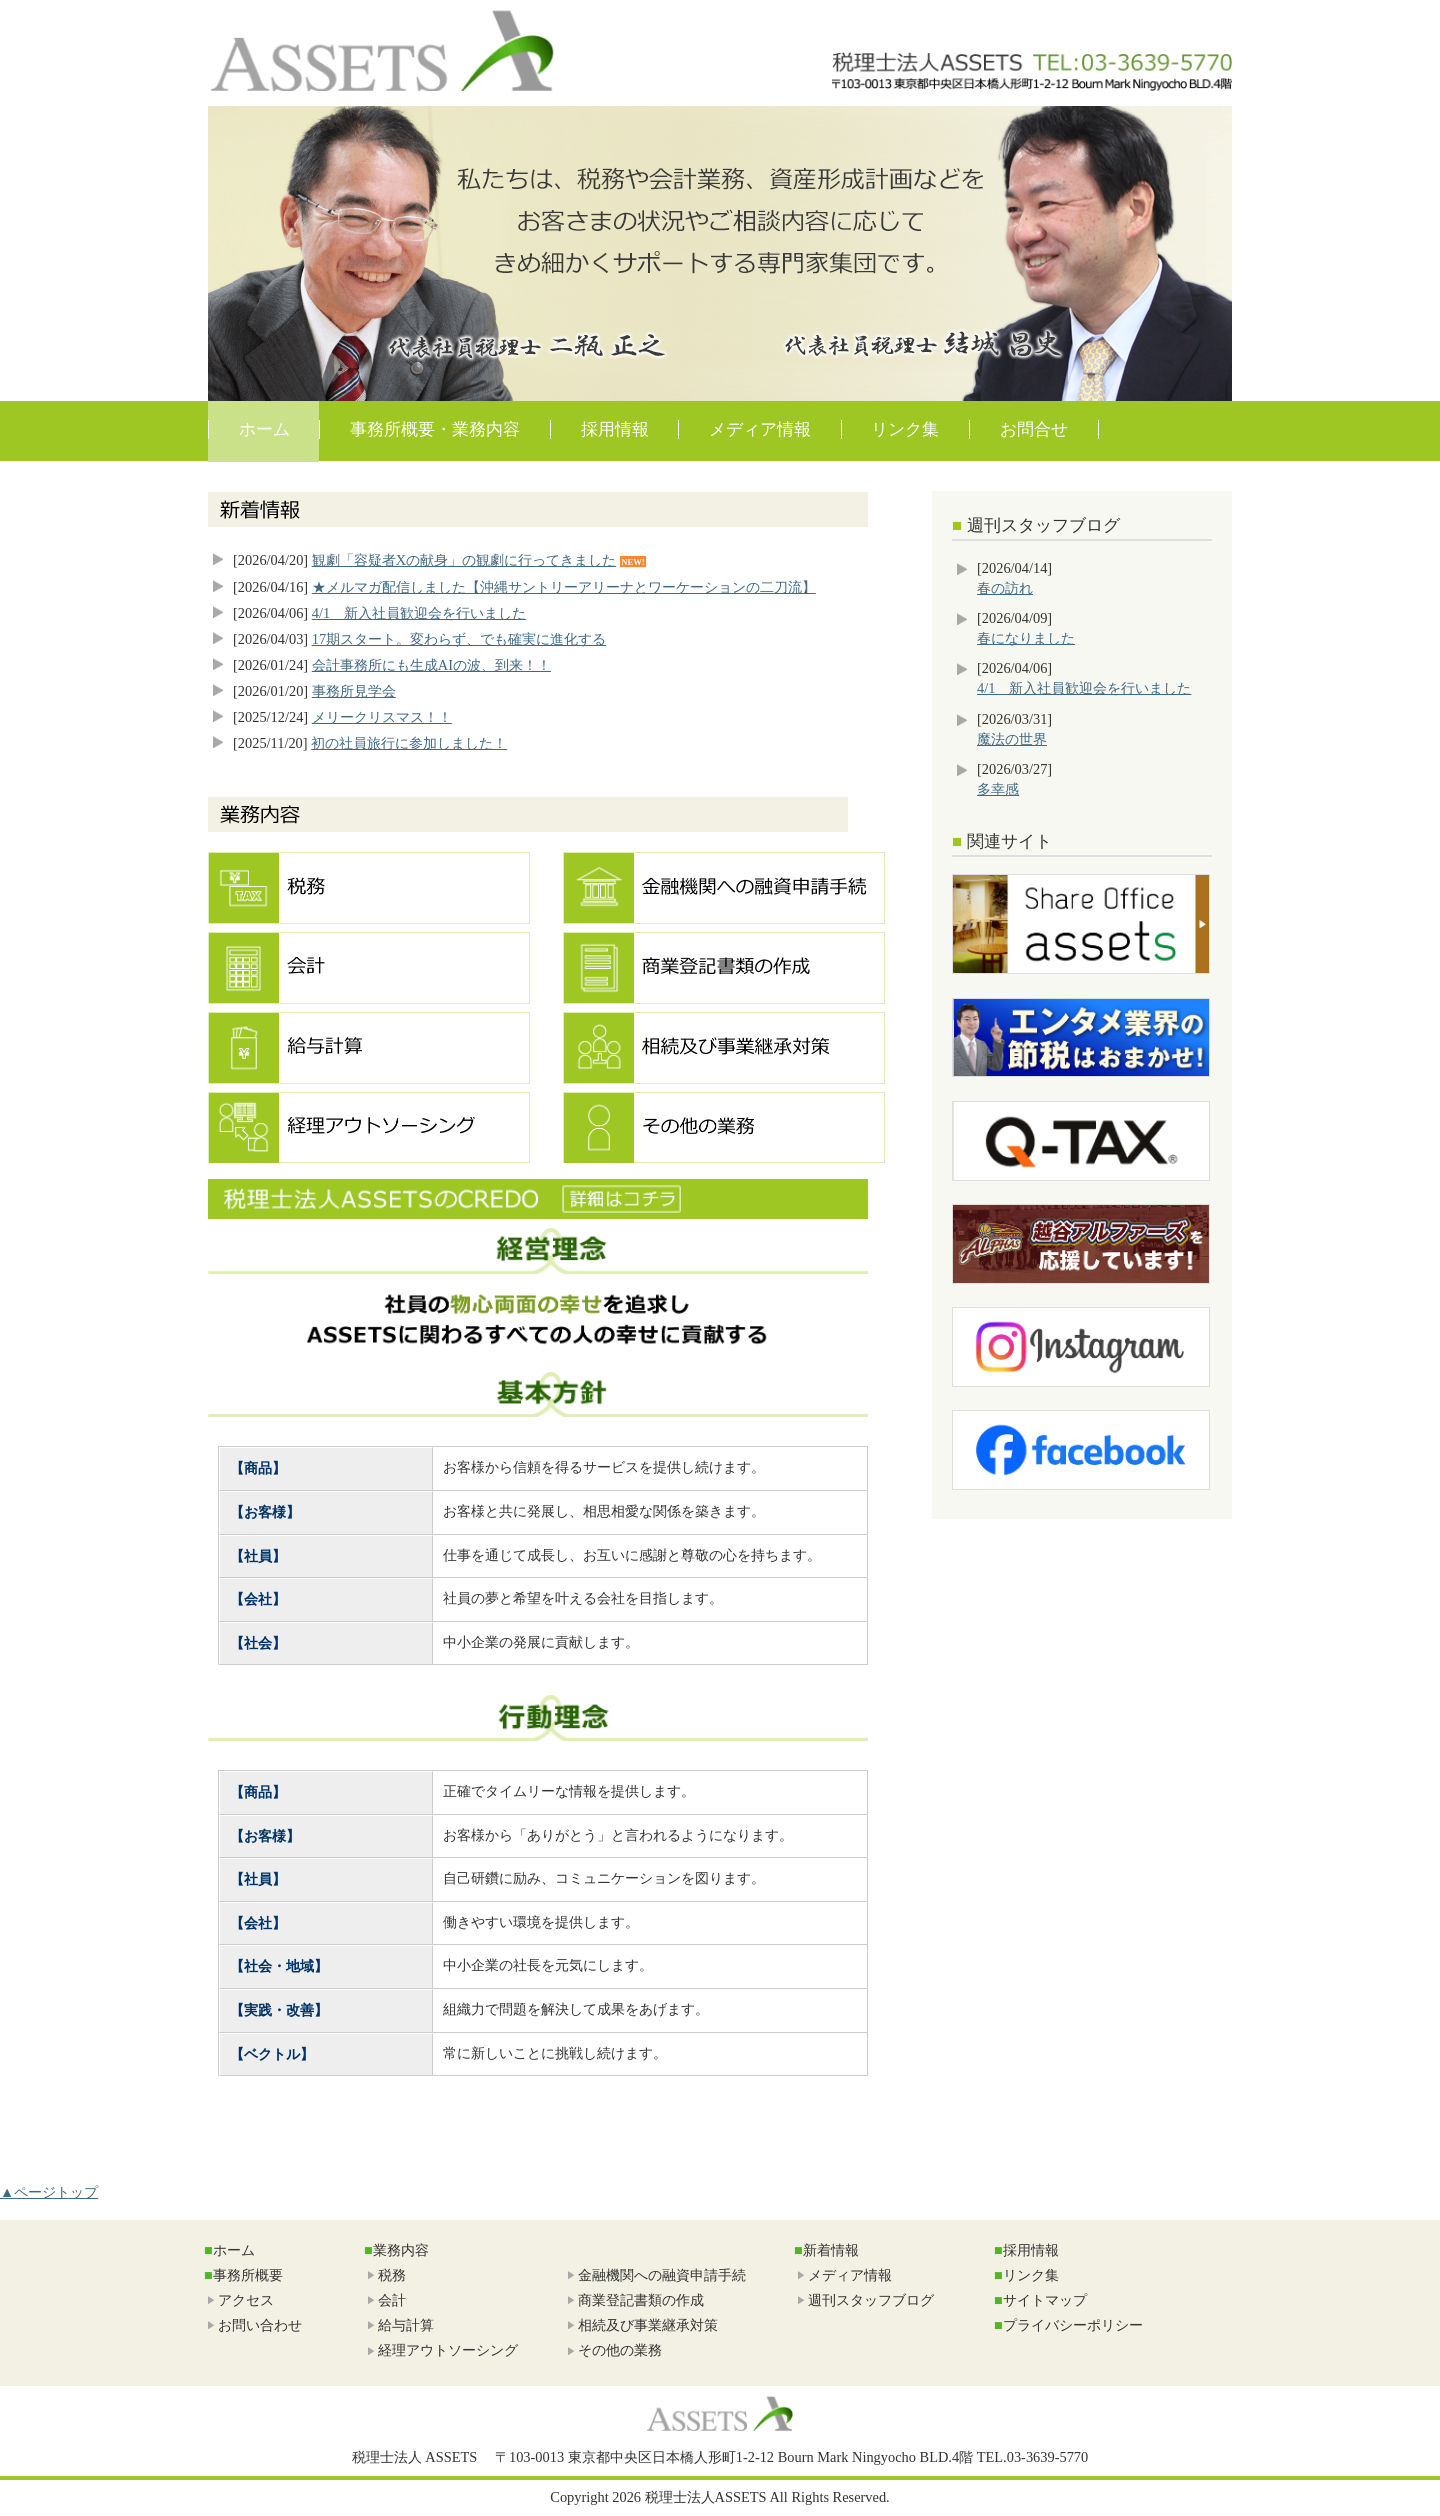  What do you see at coordinates (435, 429) in the screenshot?
I see `事務所概要・業務内容` at bounding box center [435, 429].